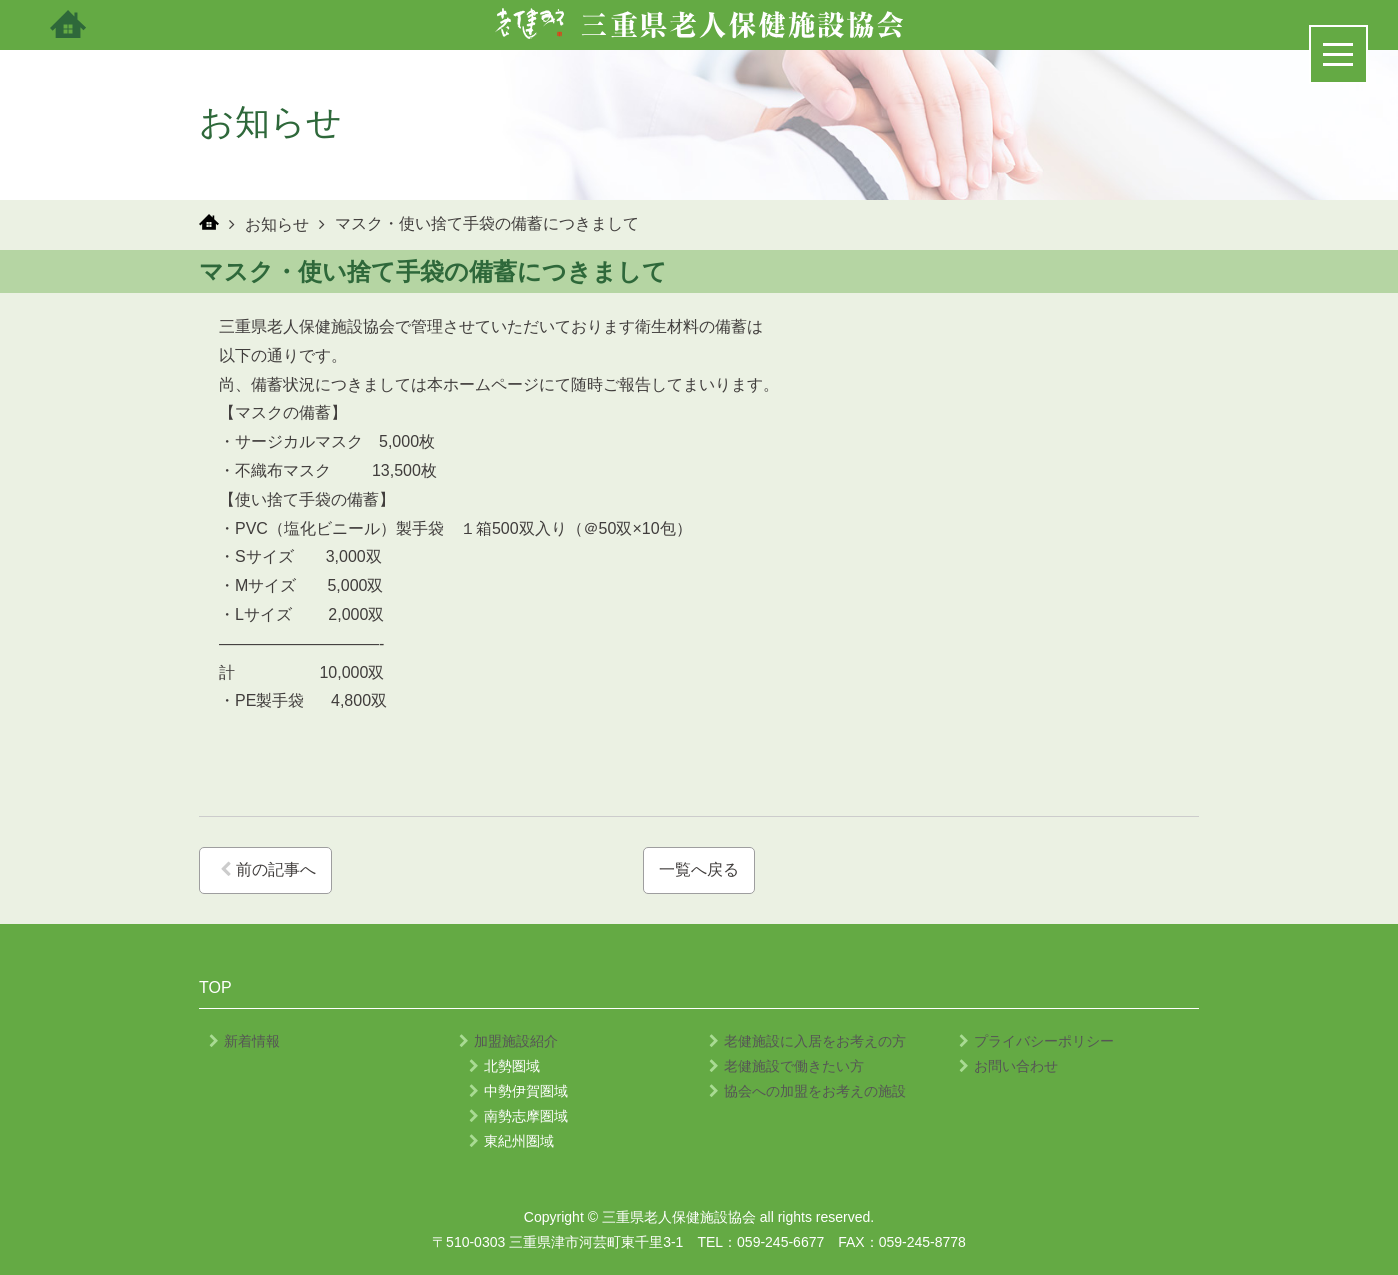  What do you see at coordinates (699, 869) in the screenshot?
I see `一覧へ戻る` at bounding box center [699, 869].